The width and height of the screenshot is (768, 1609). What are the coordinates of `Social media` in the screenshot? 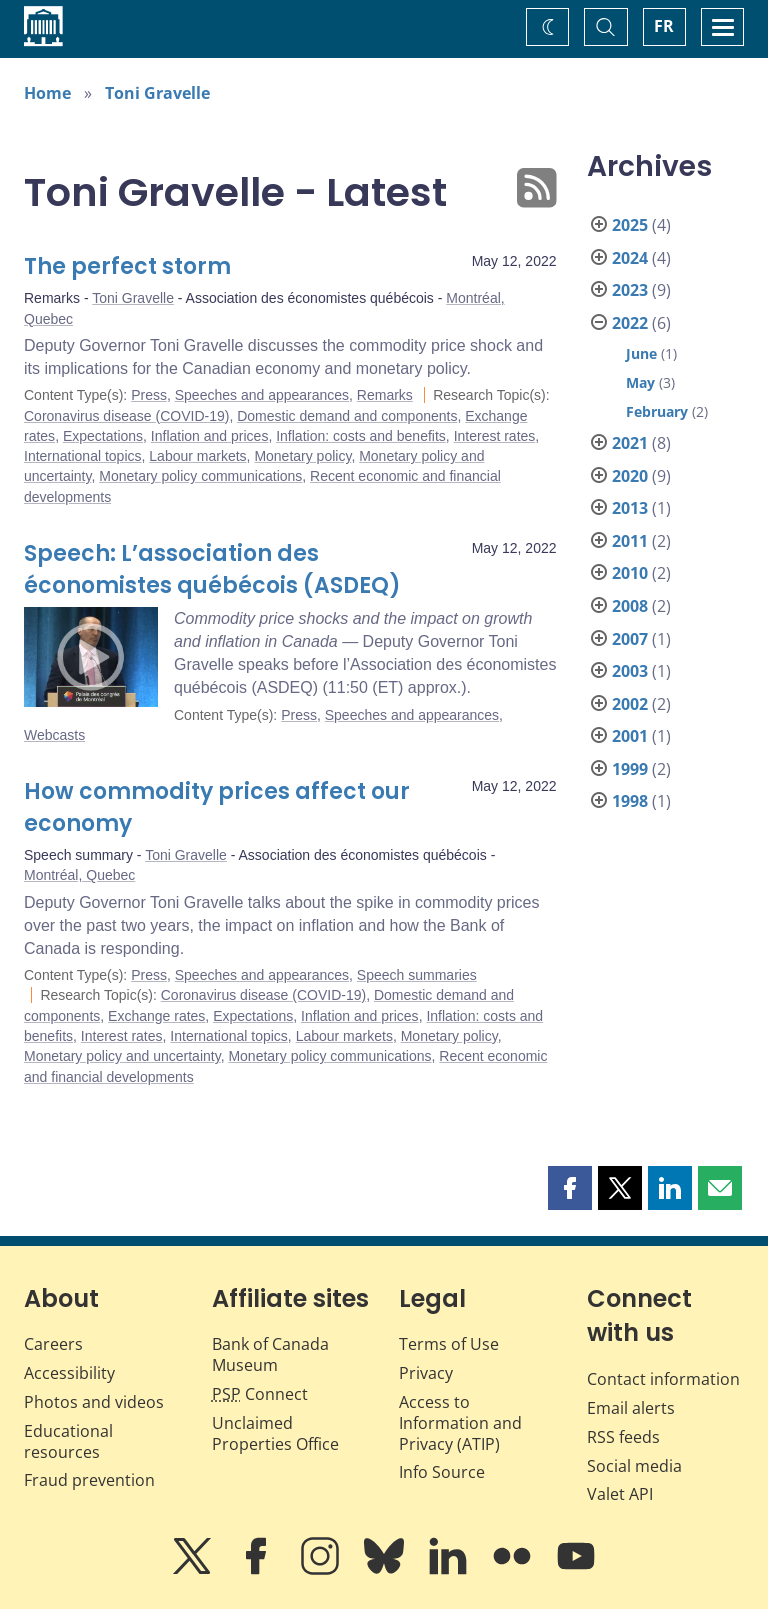 It's located at (634, 1466).